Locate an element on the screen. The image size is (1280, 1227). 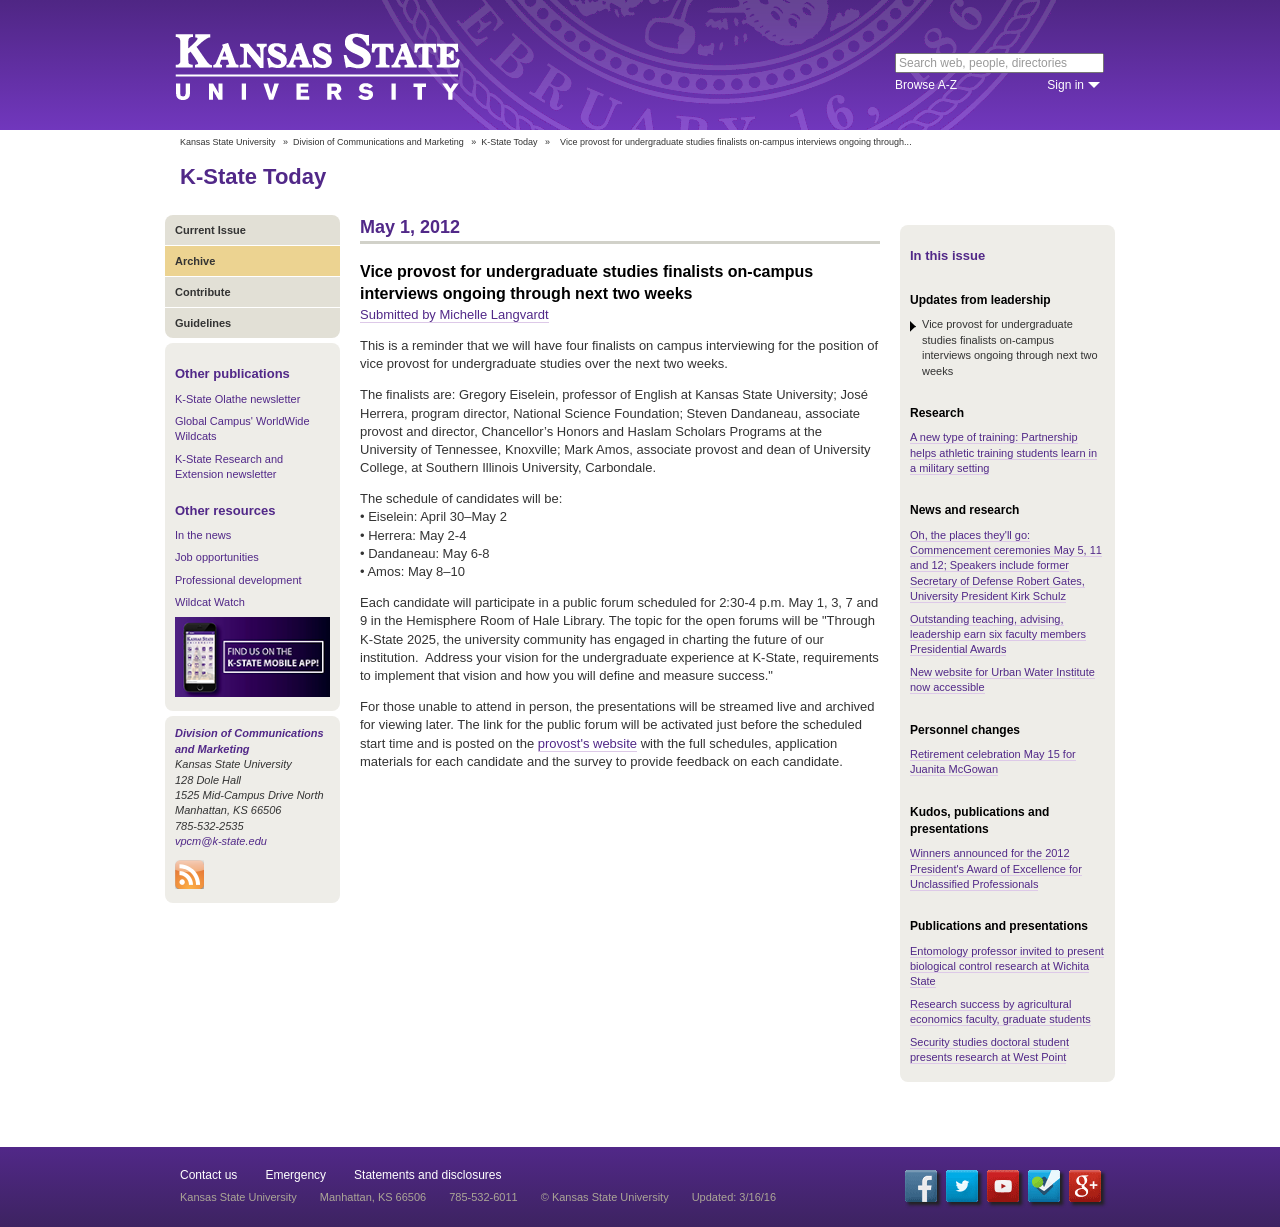
A new type of training: Partnership helps athletic training students learn in a military setting is located at coordinates (1003, 452).